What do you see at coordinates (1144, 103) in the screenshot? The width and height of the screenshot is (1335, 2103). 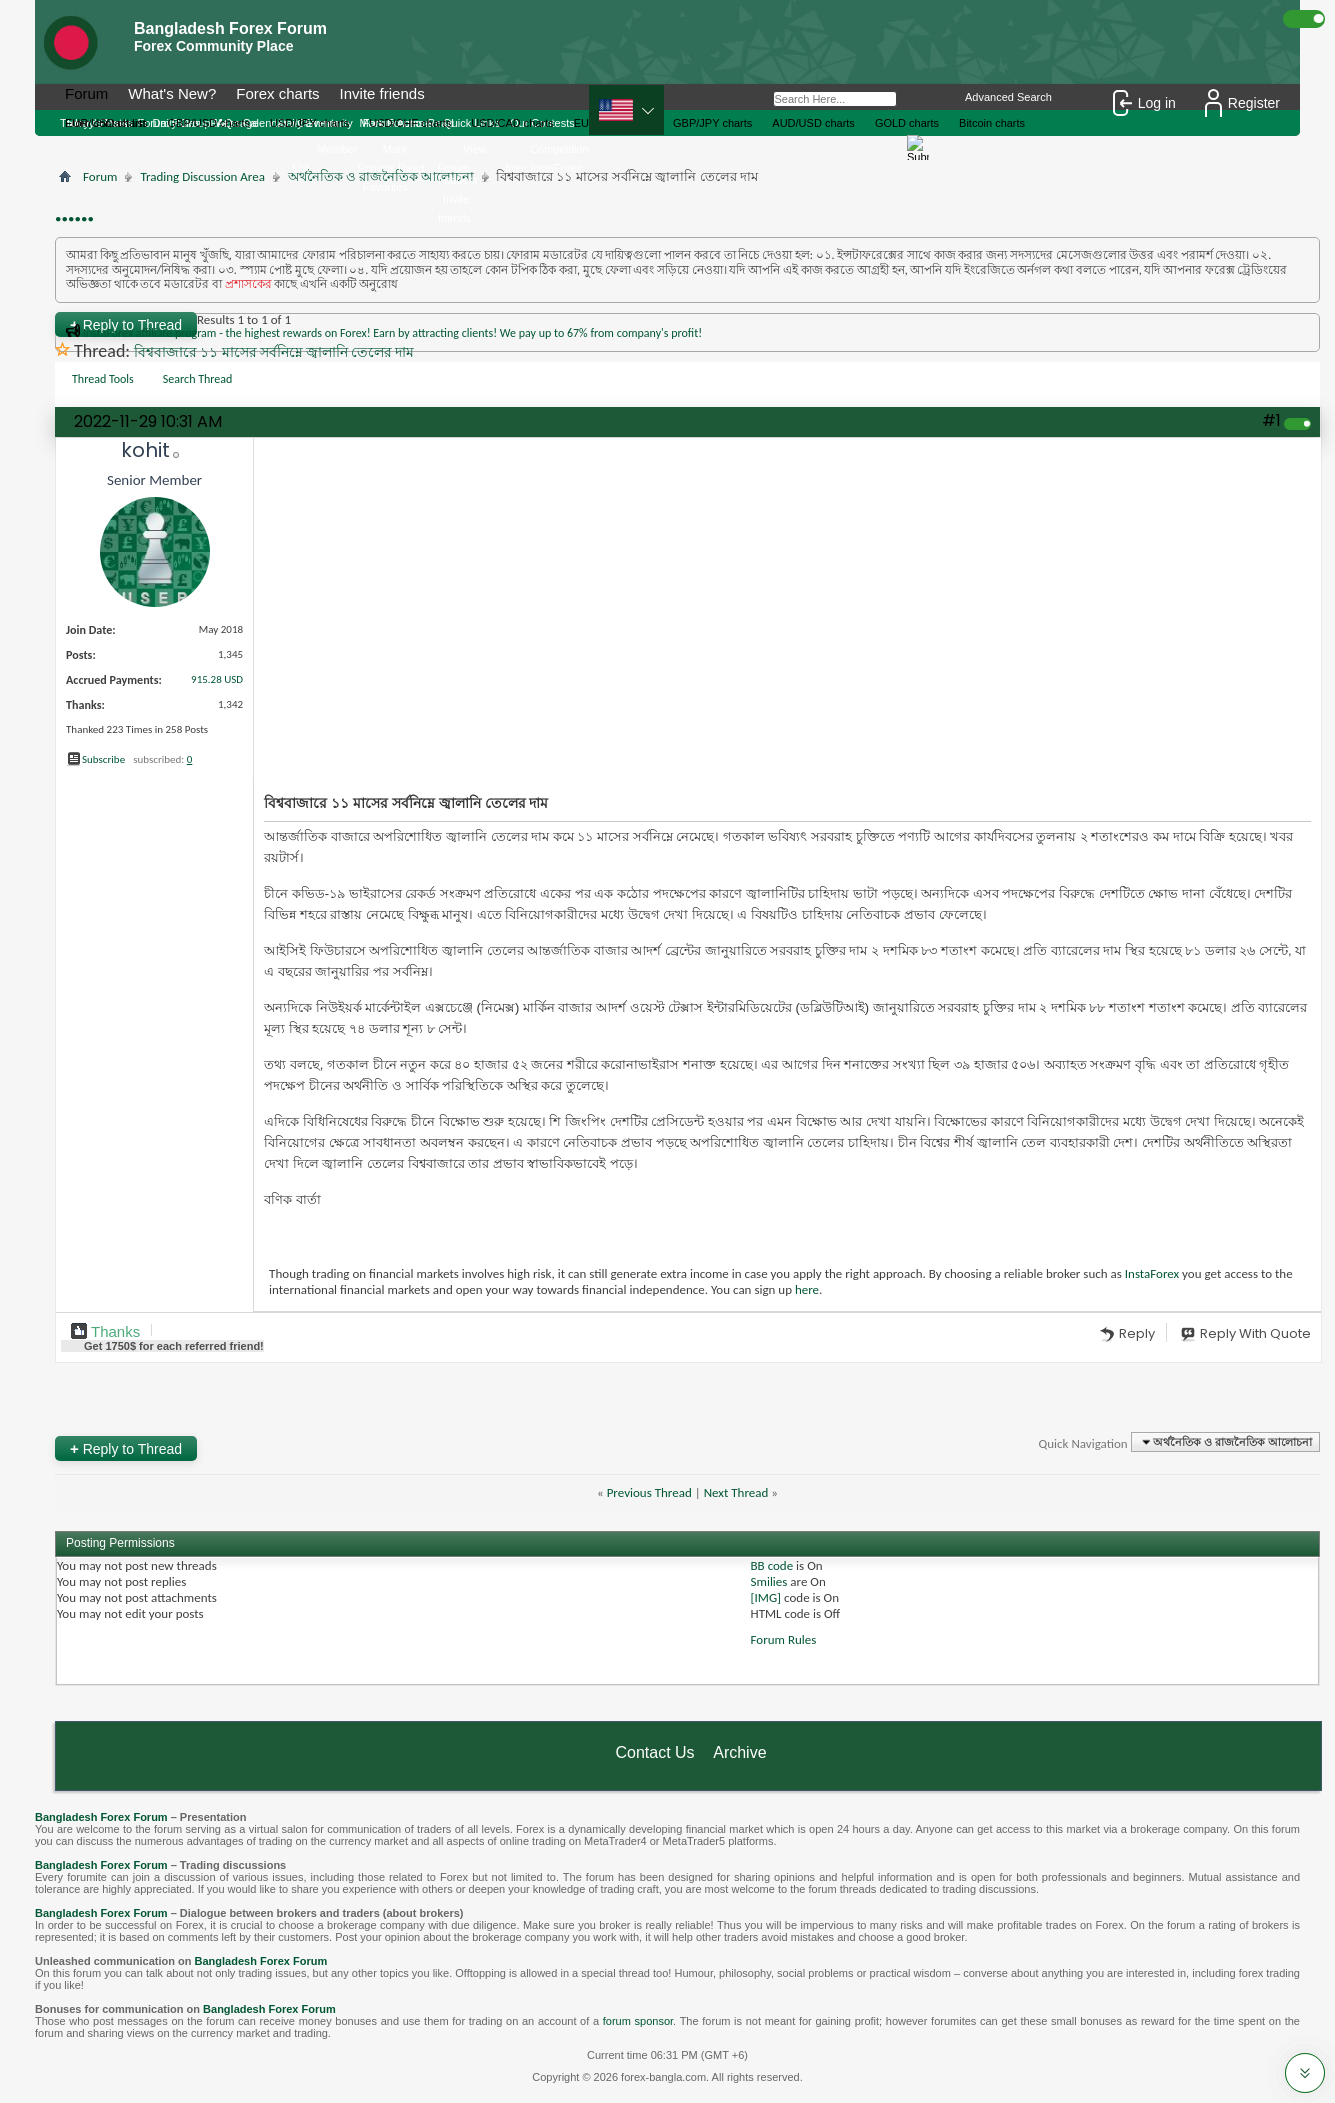 I see `Log in` at bounding box center [1144, 103].